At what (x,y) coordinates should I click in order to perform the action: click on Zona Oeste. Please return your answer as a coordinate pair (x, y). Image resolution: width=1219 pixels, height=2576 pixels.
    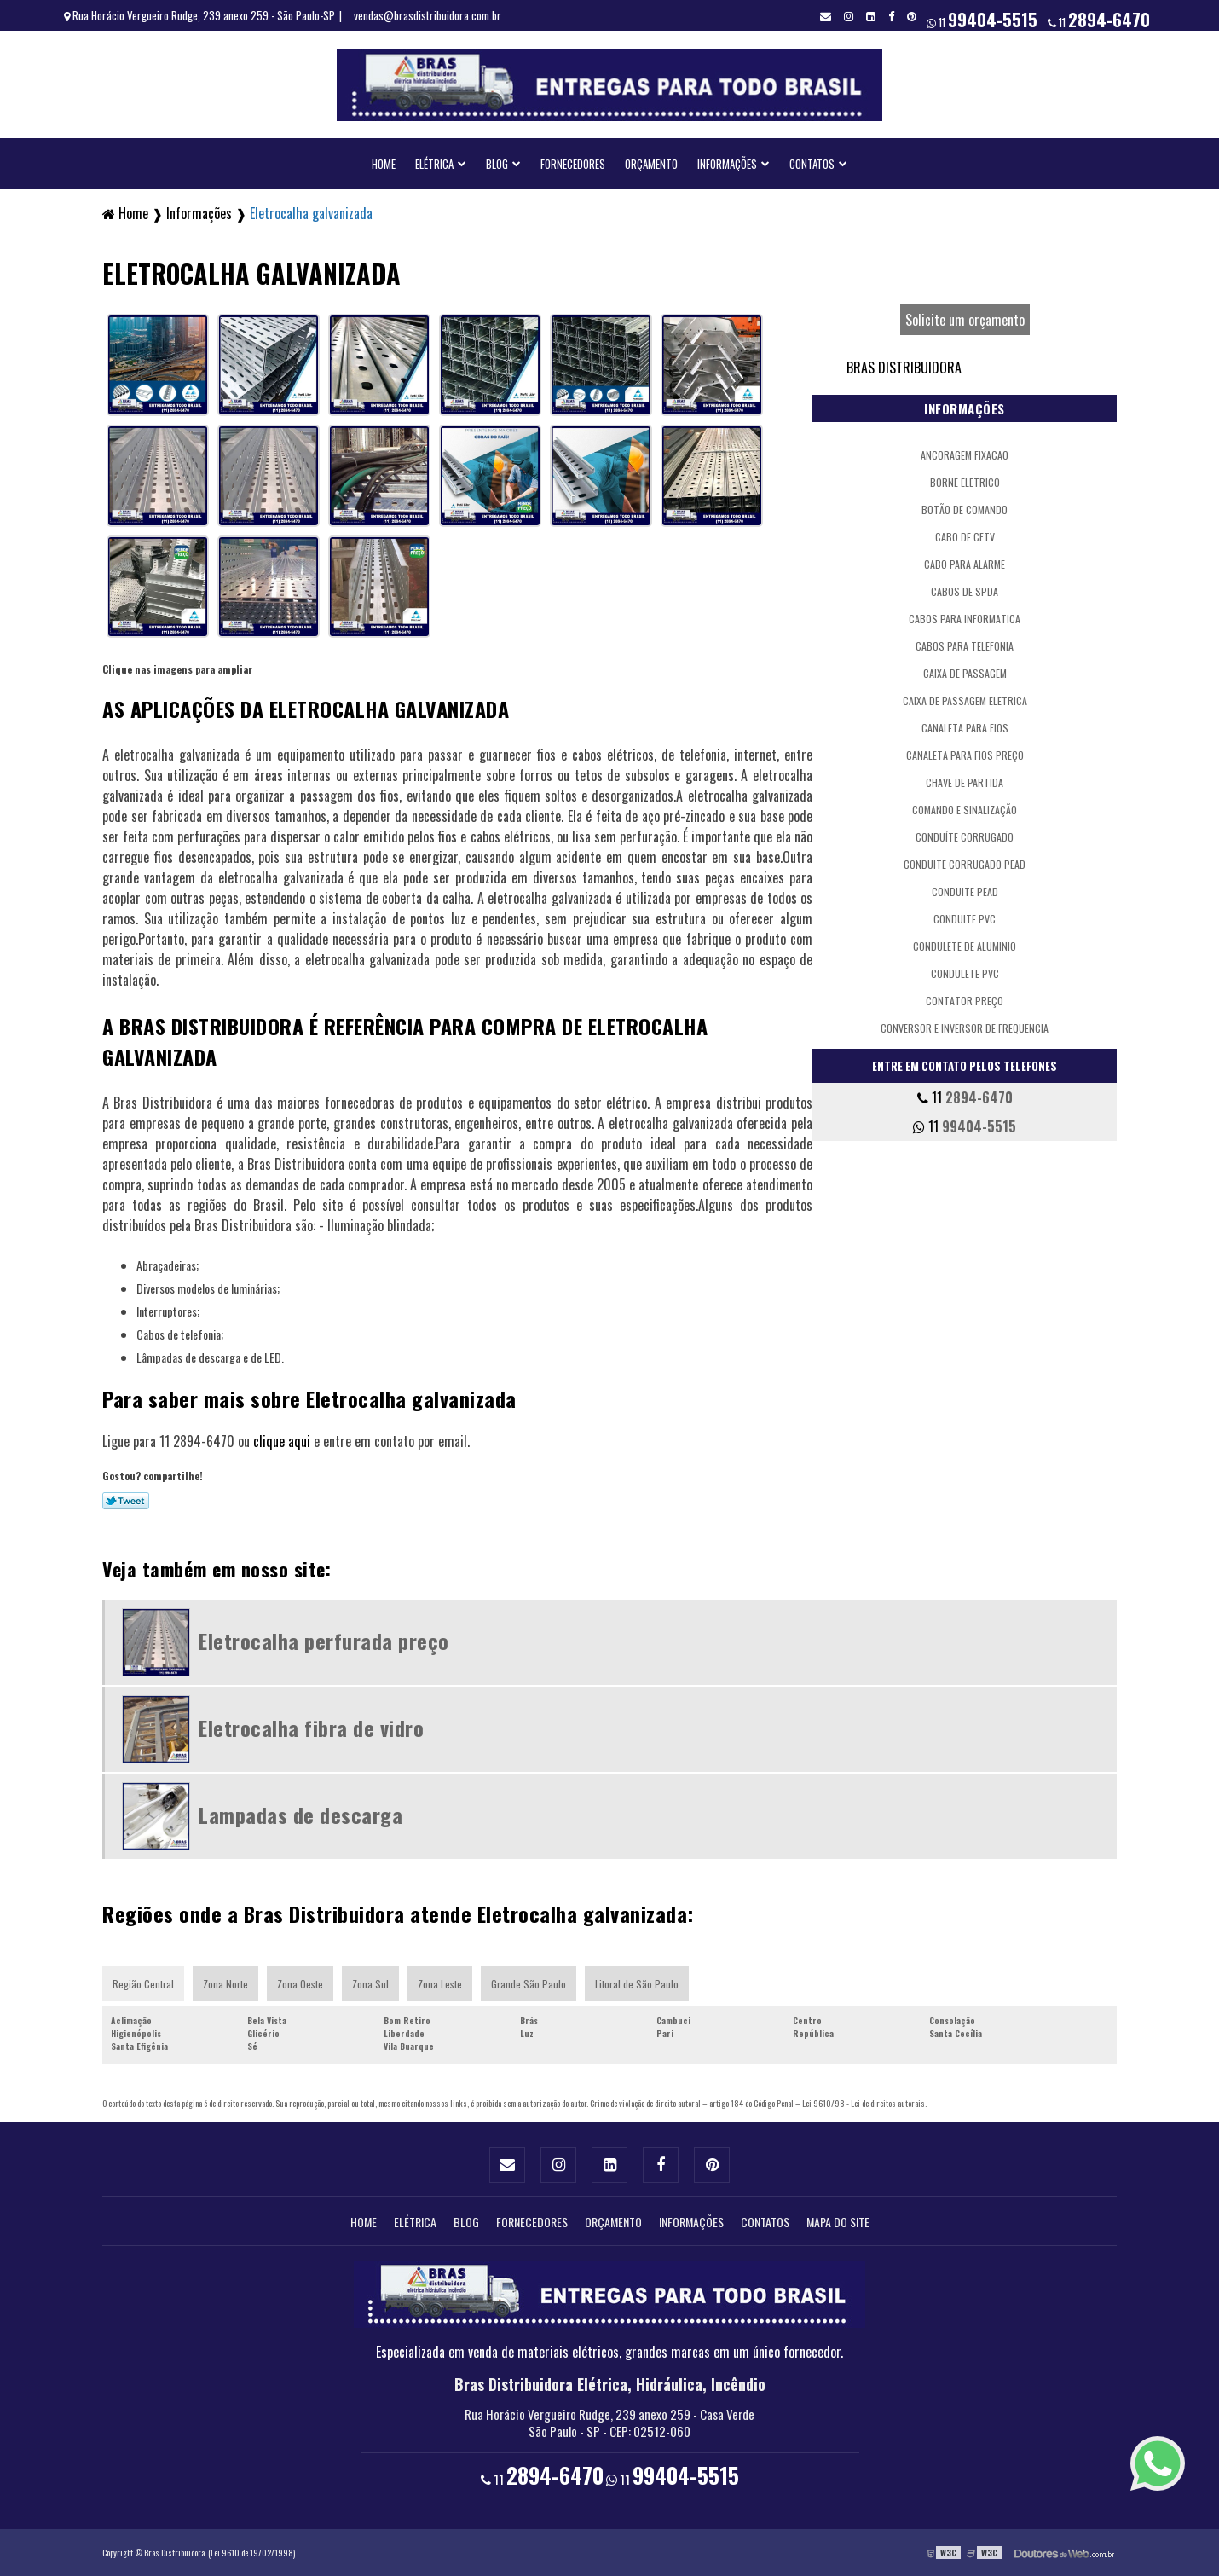
    Looking at the image, I should click on (300, 1984).